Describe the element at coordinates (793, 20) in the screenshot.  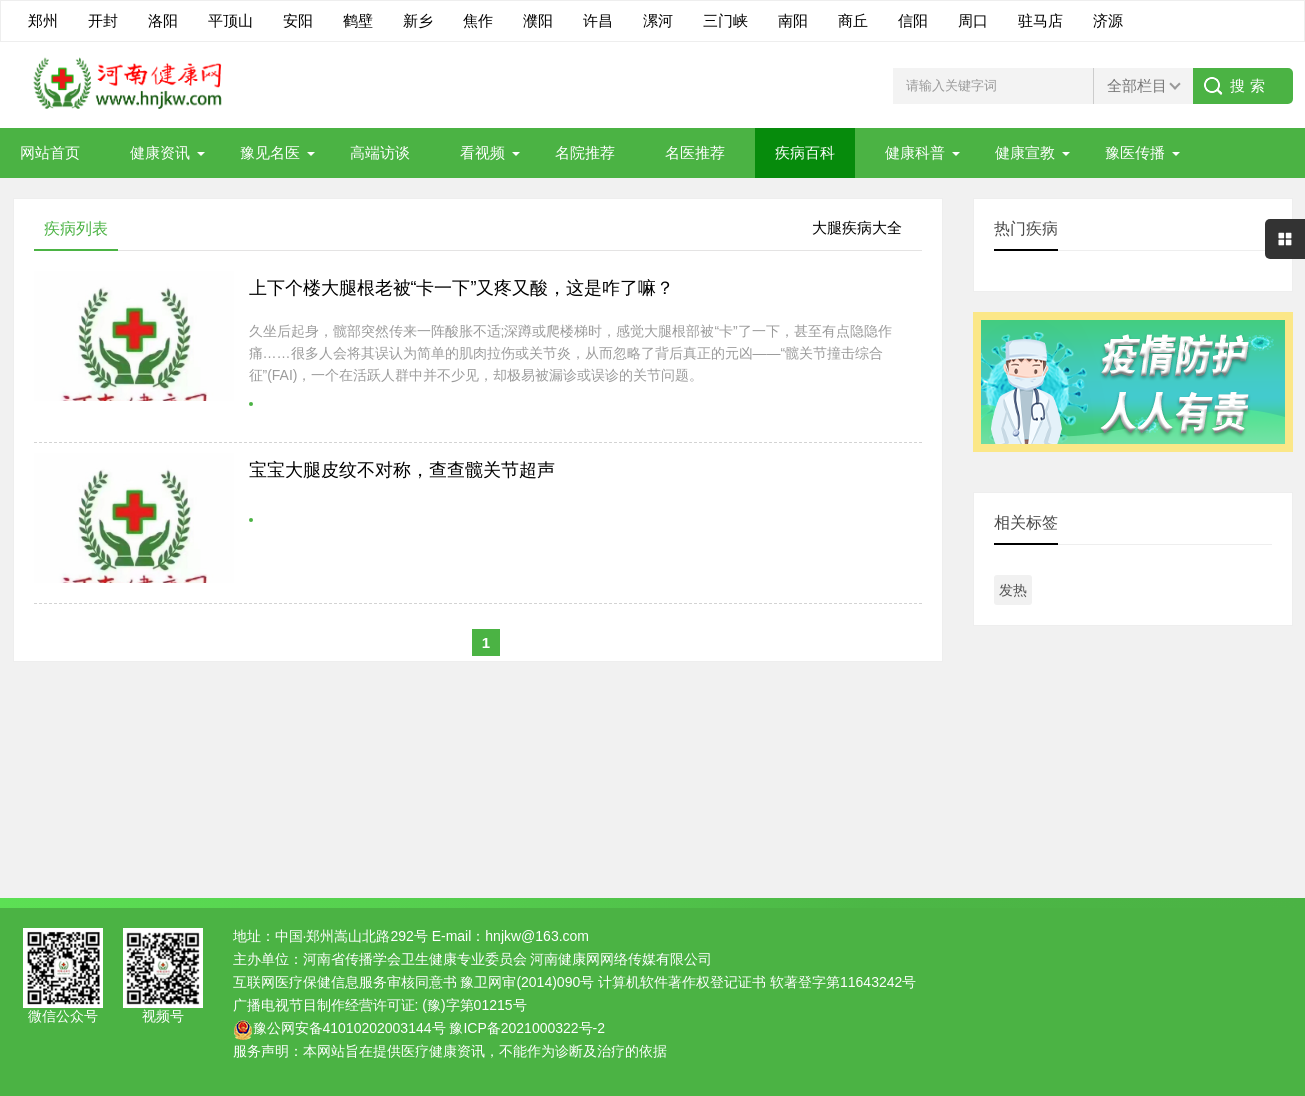
I see `南阳` at that location.